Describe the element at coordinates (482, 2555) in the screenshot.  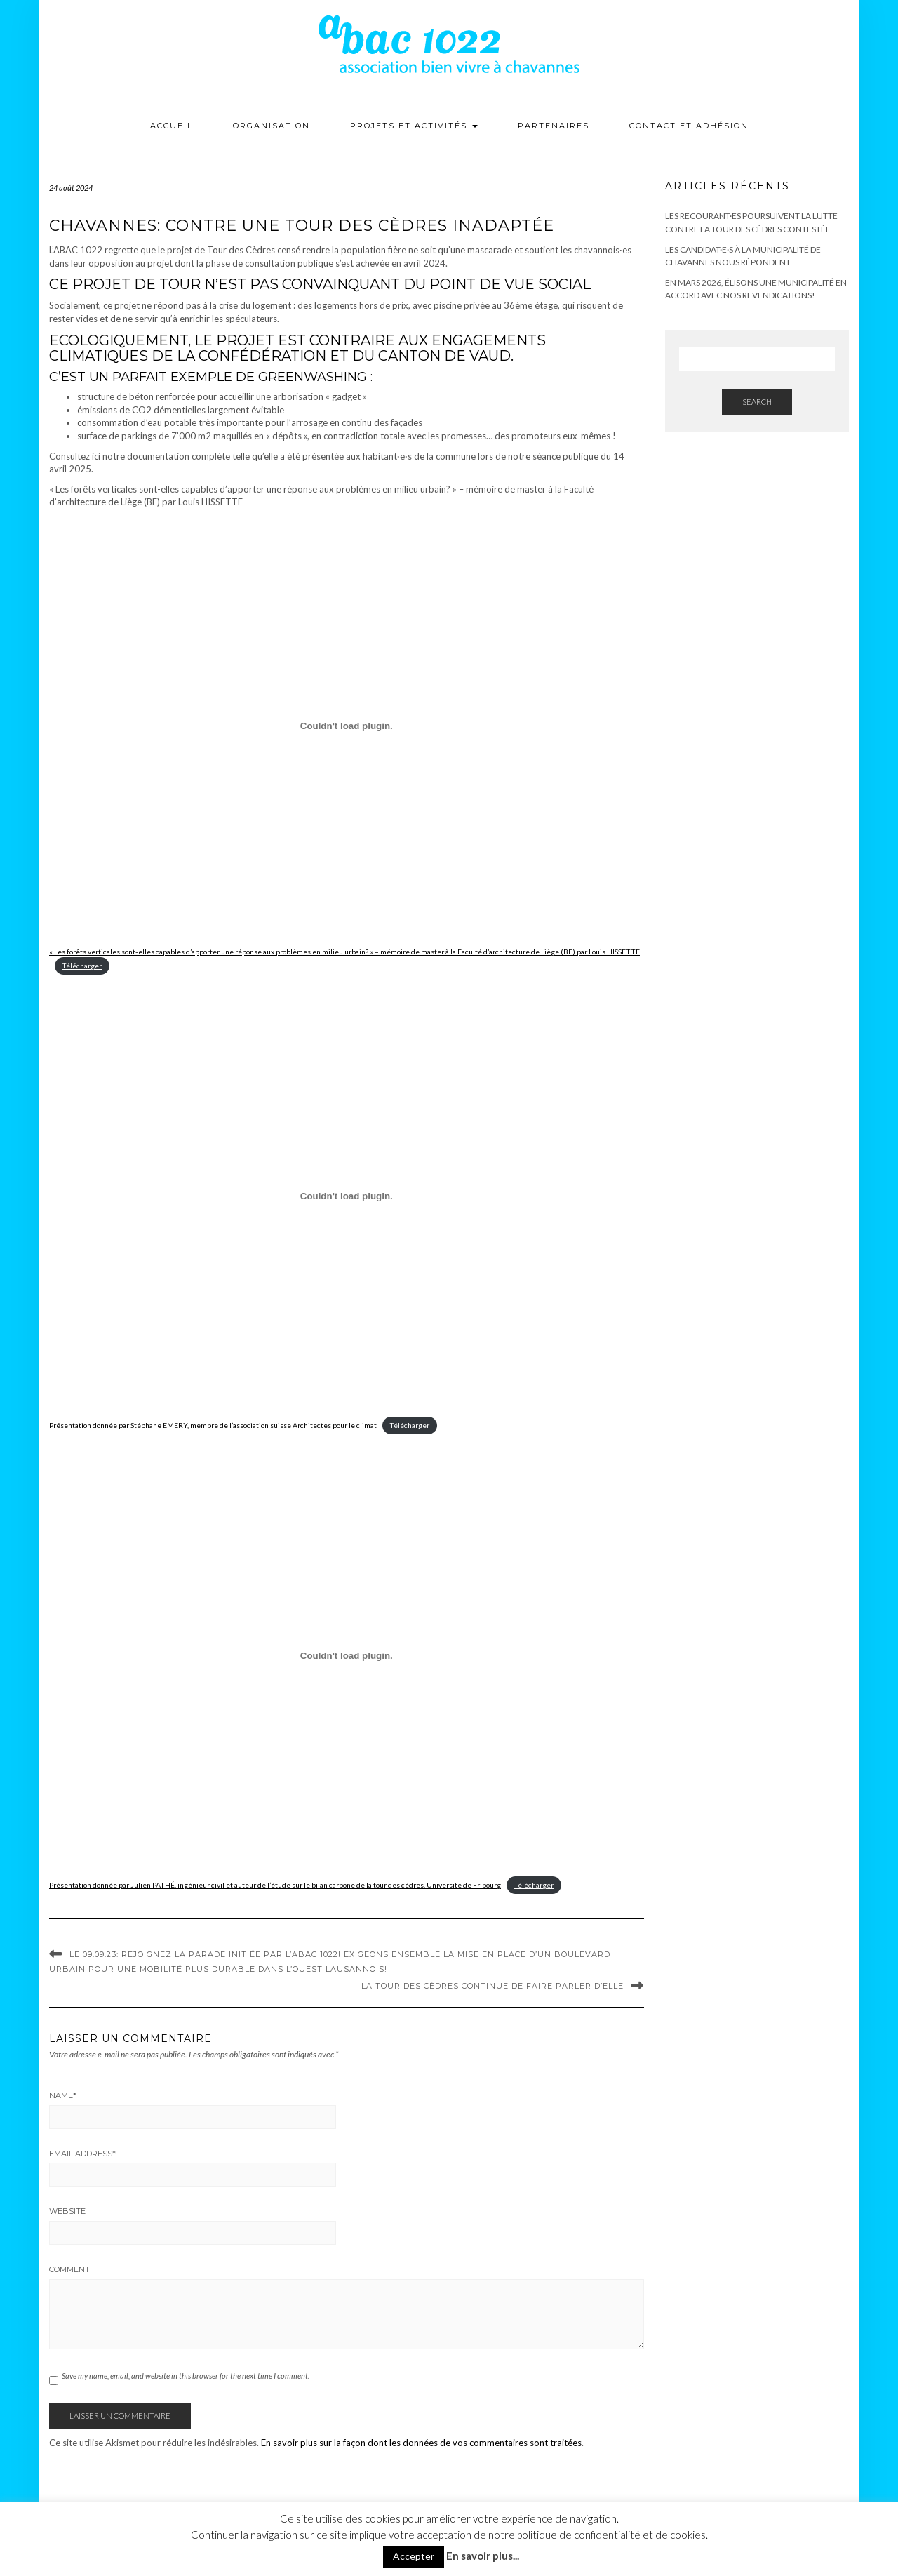
I see `En savoir plus...` at that location.